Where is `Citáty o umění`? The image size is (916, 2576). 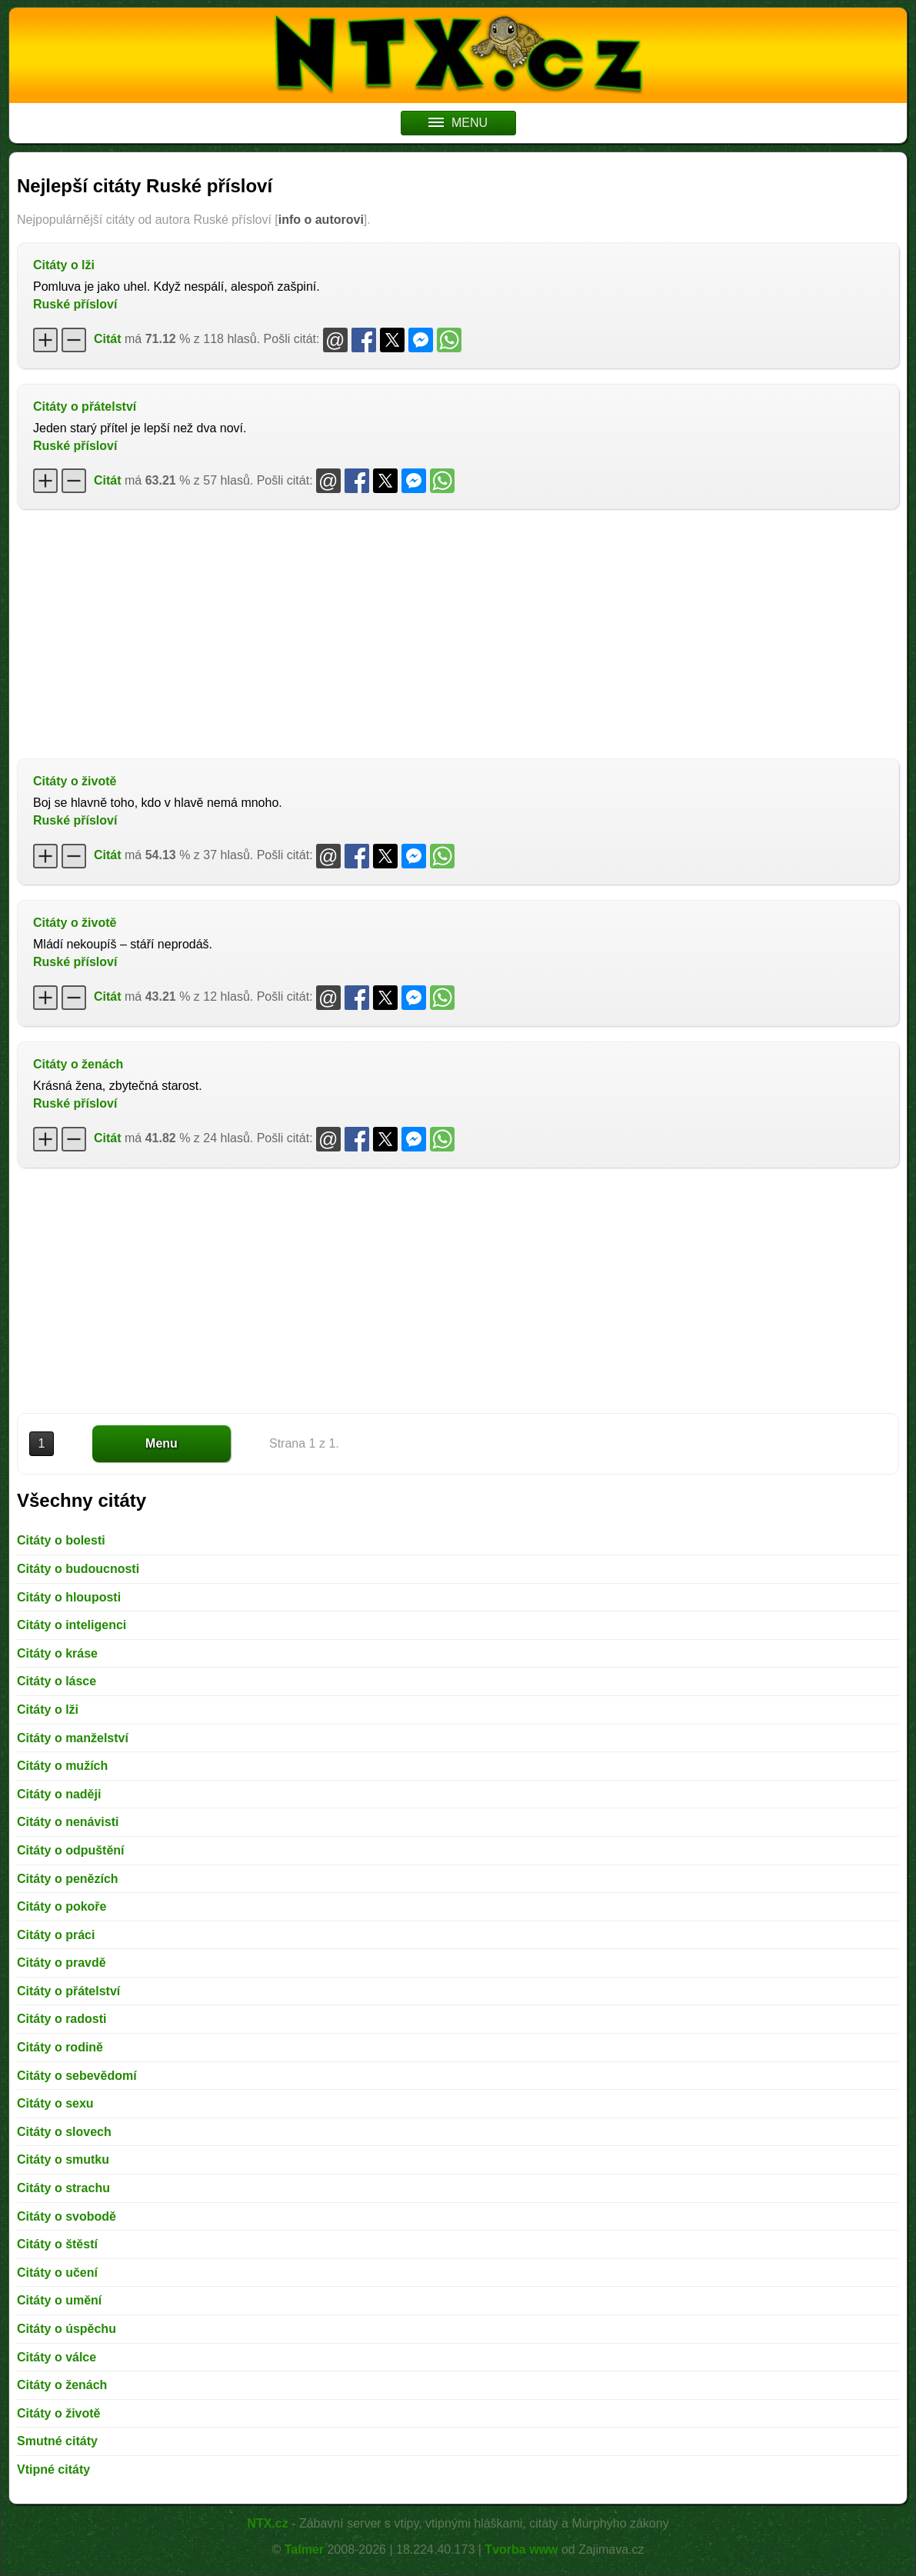 Citáty o umění is located at coordinates (59, 2300).